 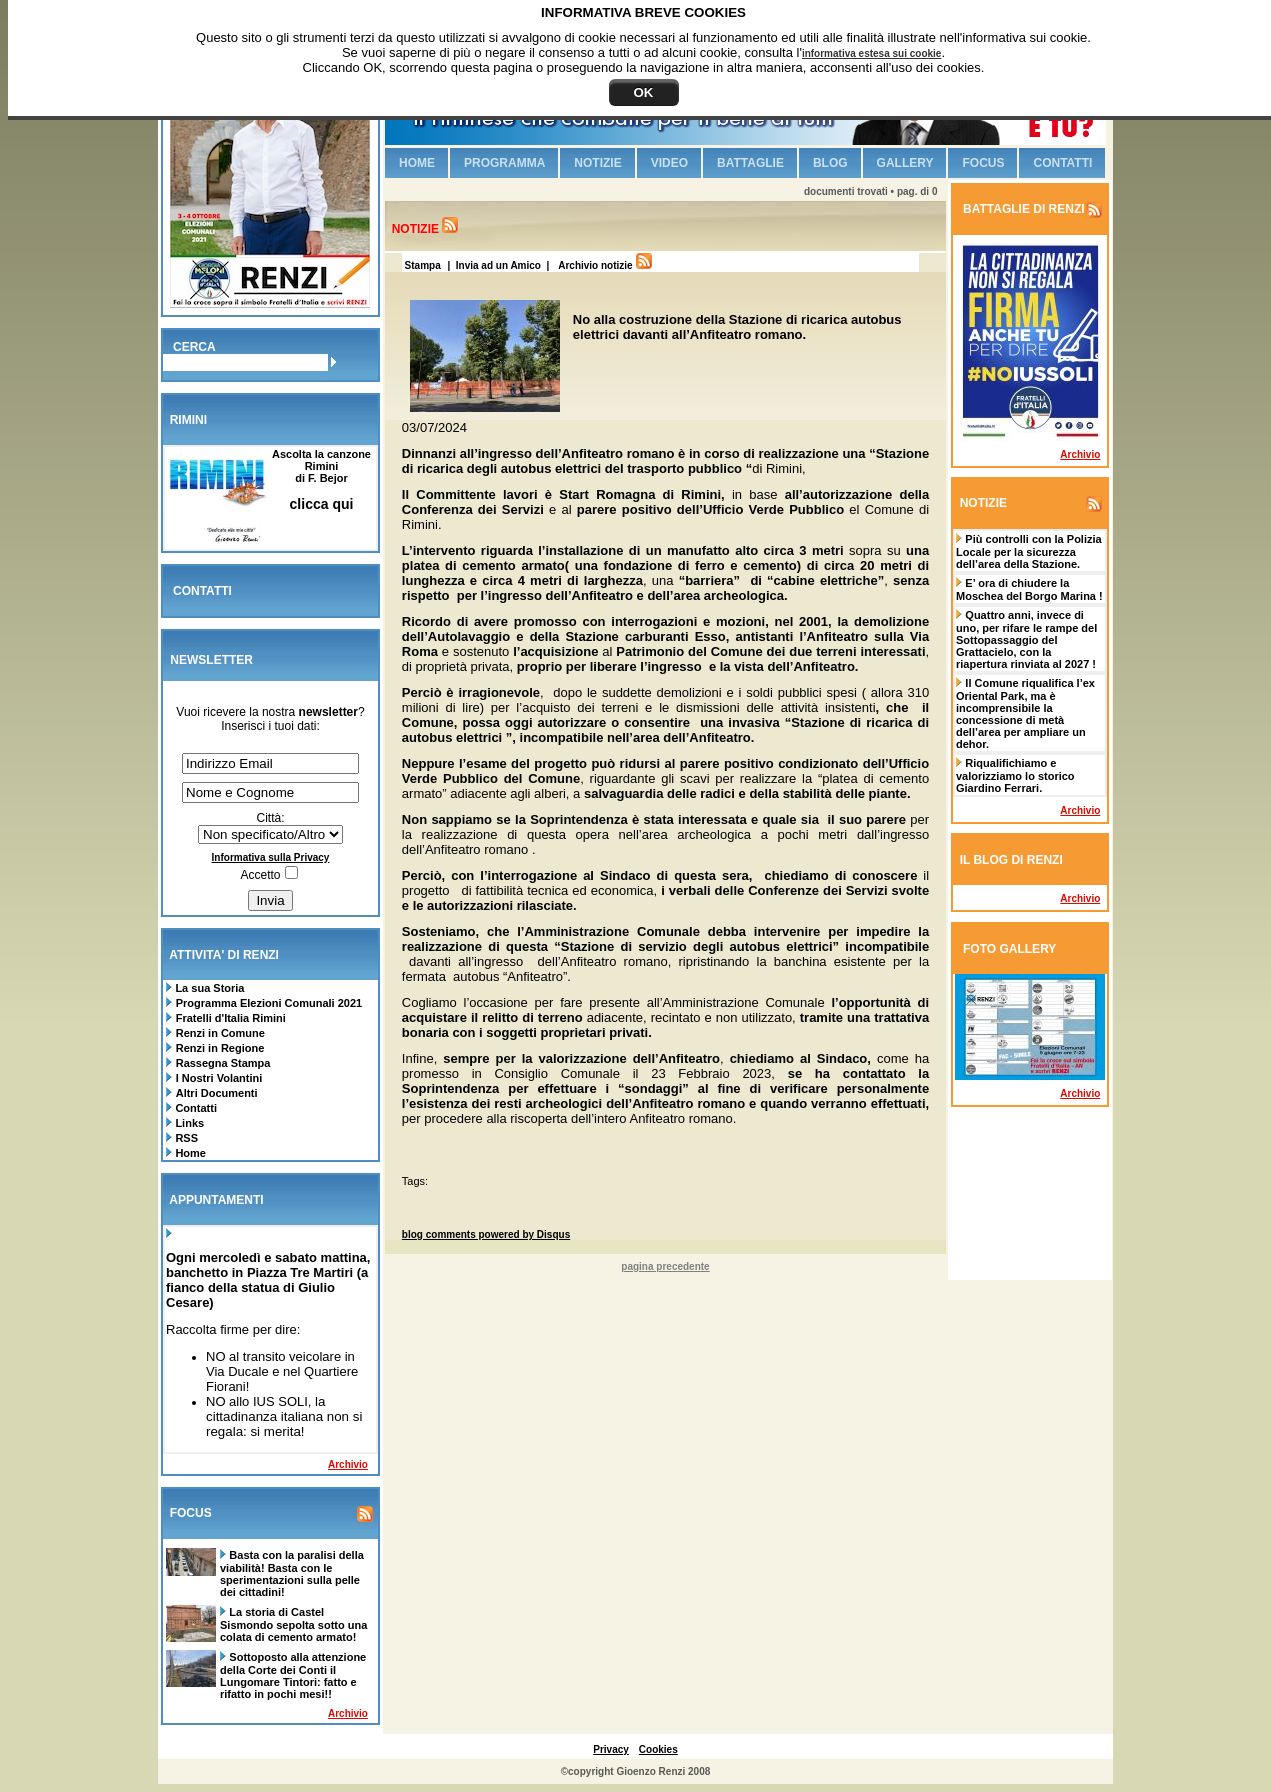 I want to click on Blog, so click(x=830, y=163).